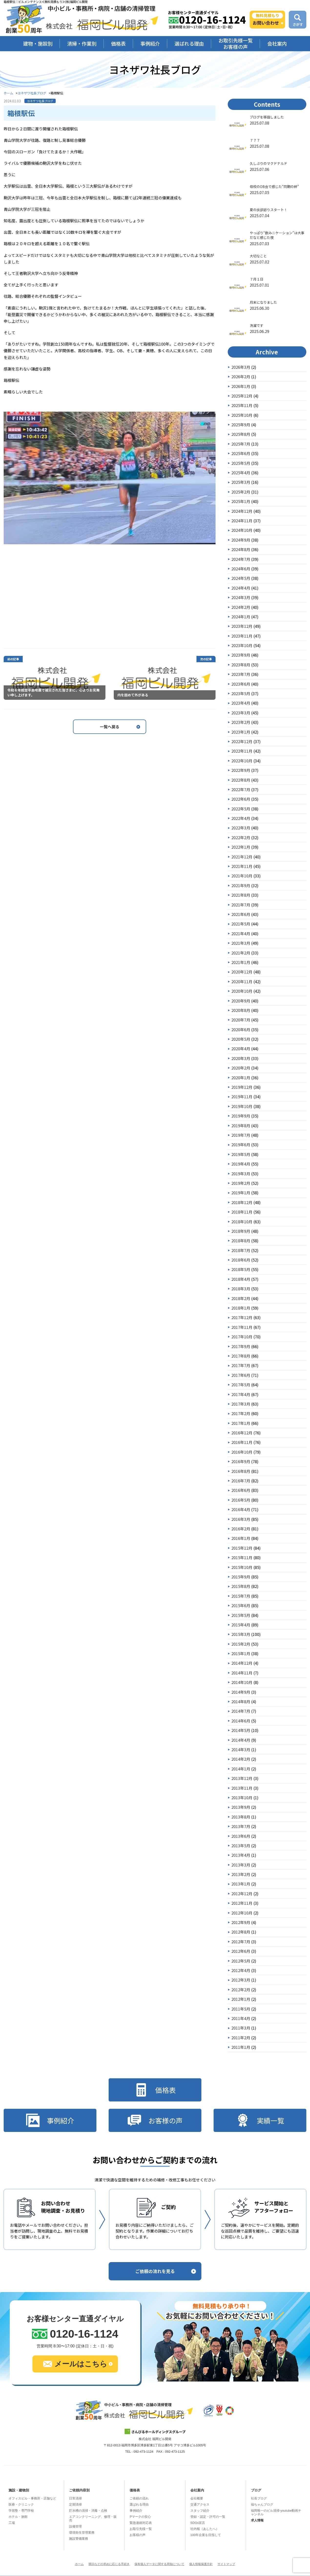 The image size is (310, 2576). What do you see at coordinates (240, 1344) in the screenshot?
I see `2017年8月` at bounding box center [240, 1344].